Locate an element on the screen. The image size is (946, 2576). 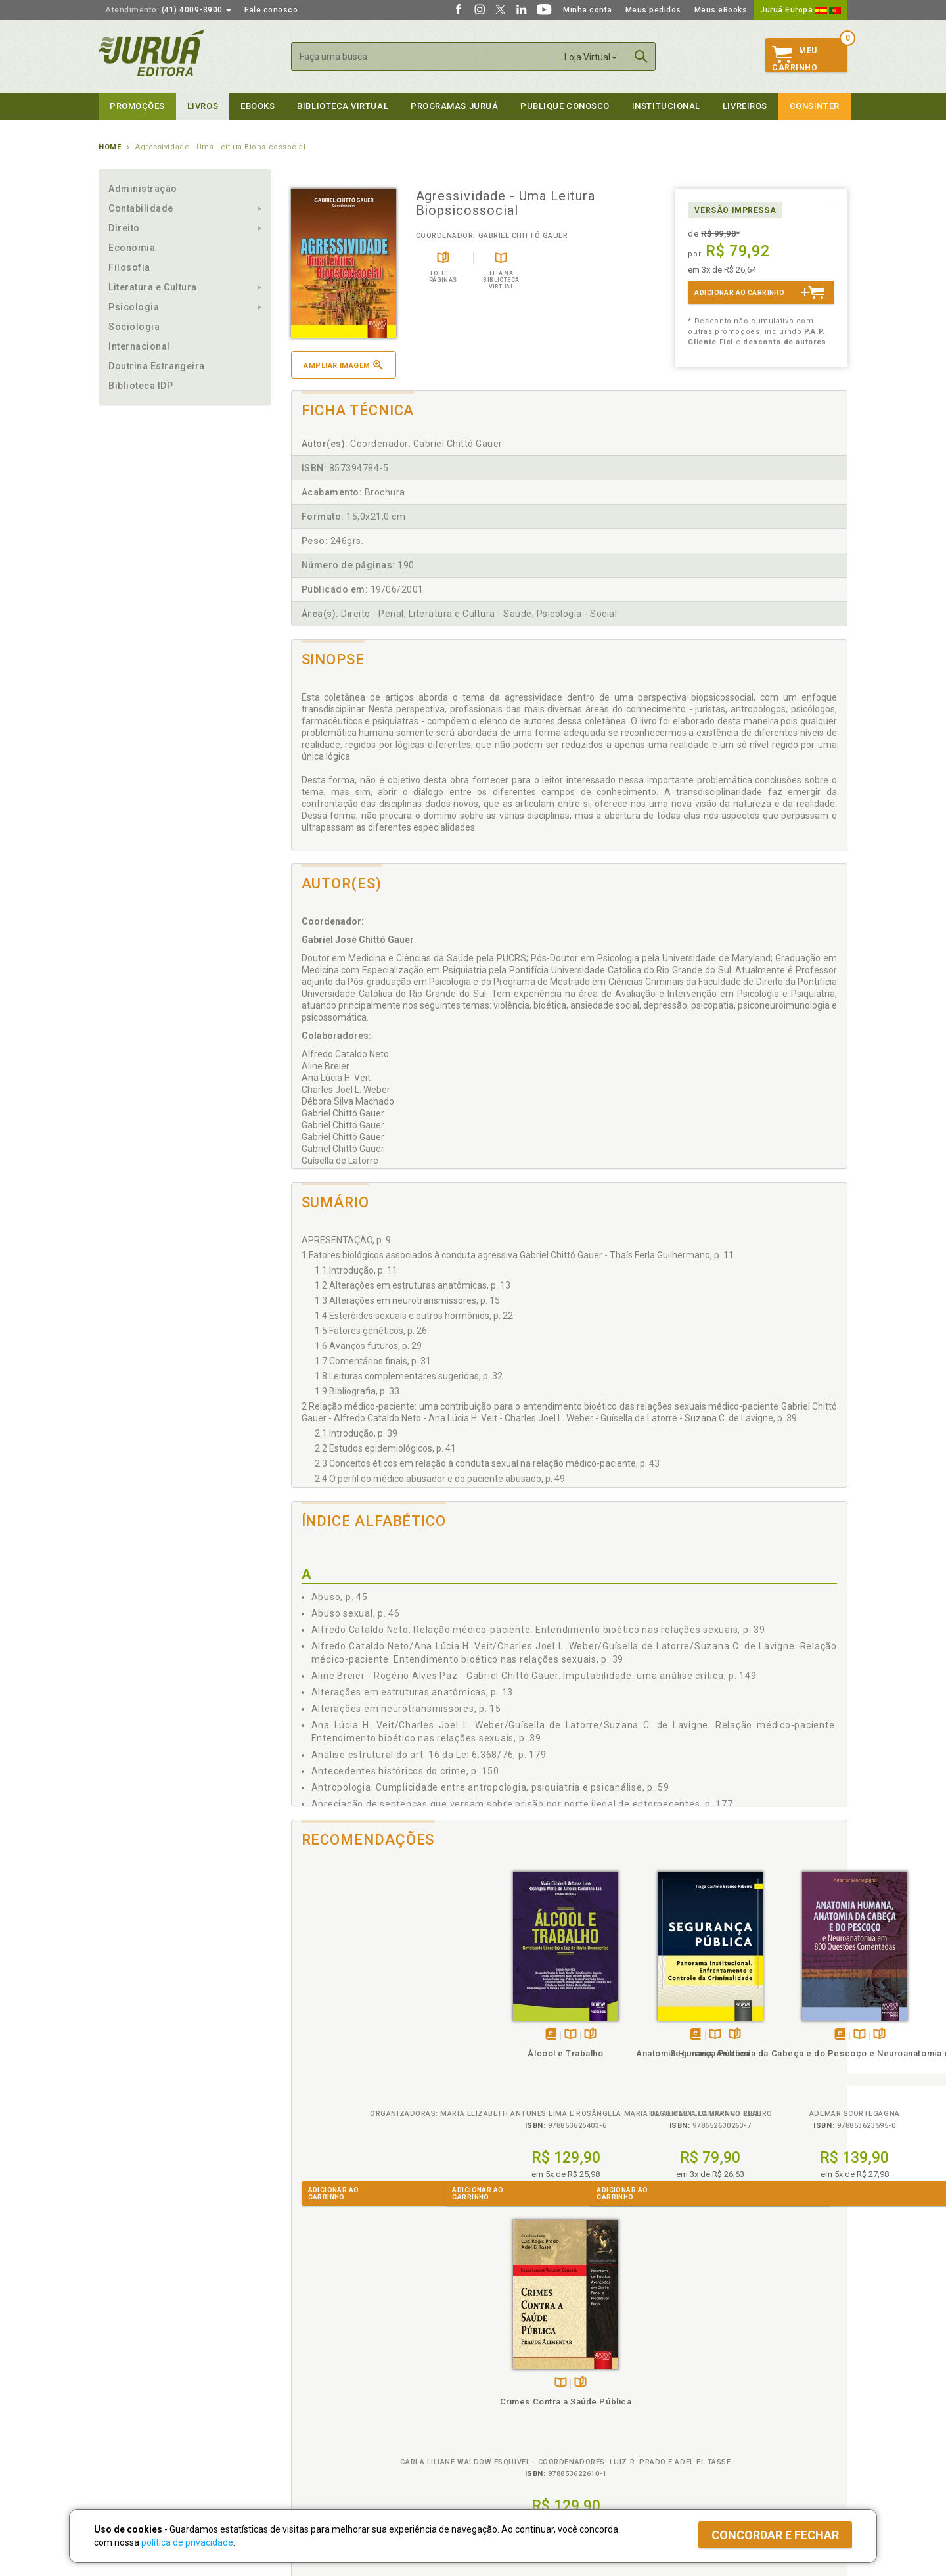
política de privacidade is located at coordinates (187, 2542).